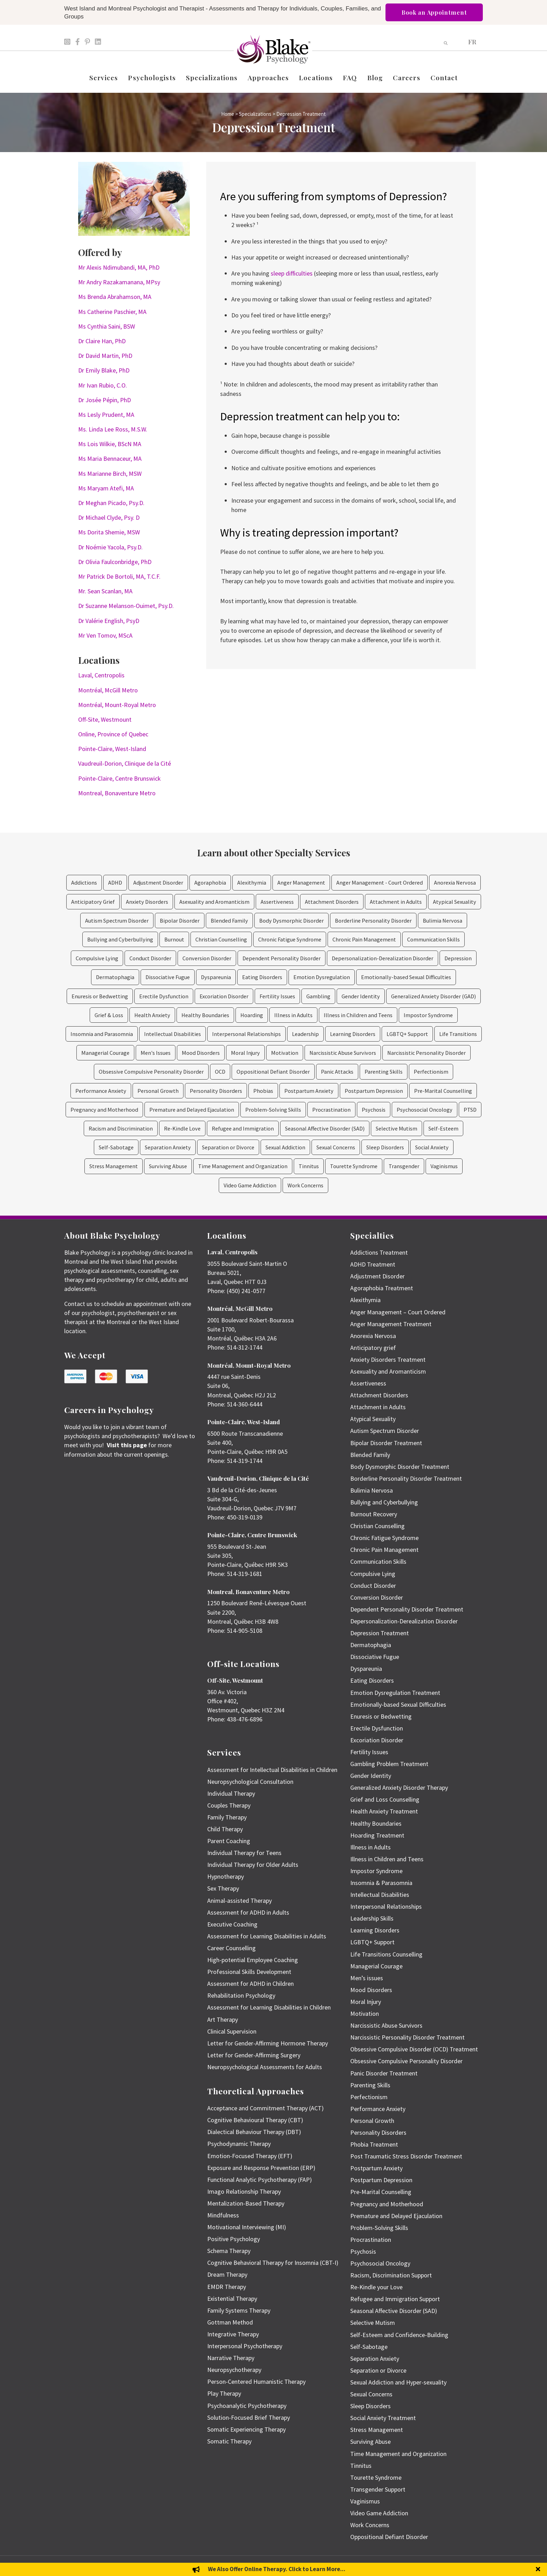  Describe the element at coordinates (381, 1288) in the screenshot. I see `Agoraphobia Treatment` at that location.